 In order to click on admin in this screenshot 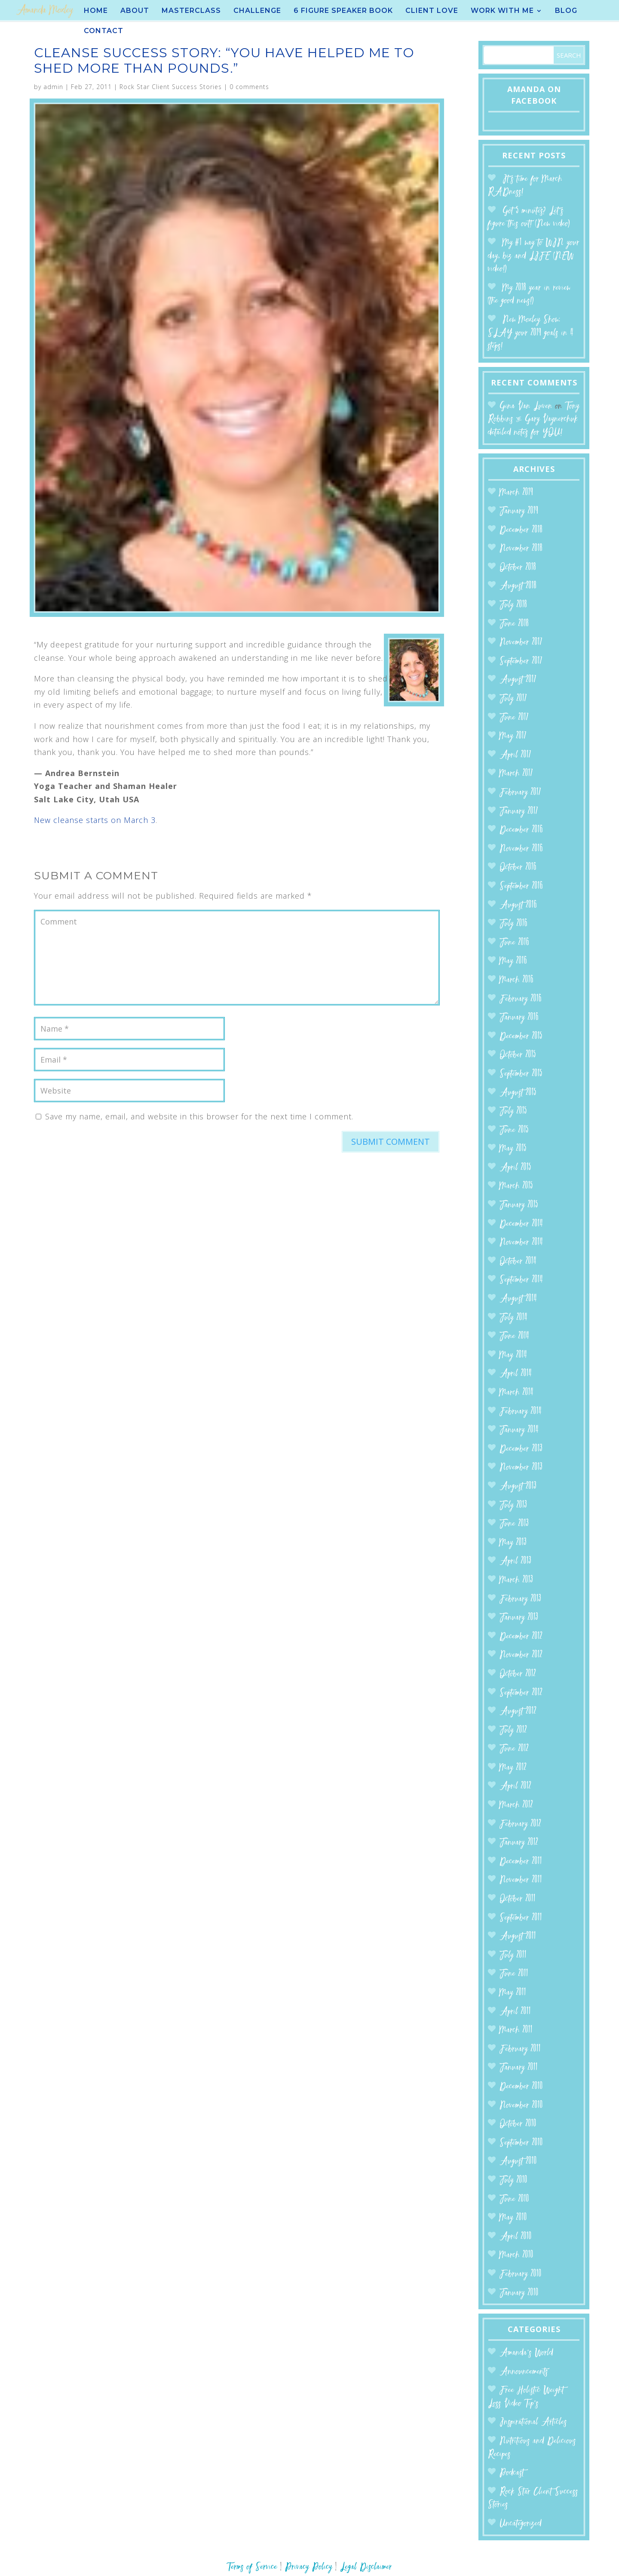, I will do `click(53, 87)`.